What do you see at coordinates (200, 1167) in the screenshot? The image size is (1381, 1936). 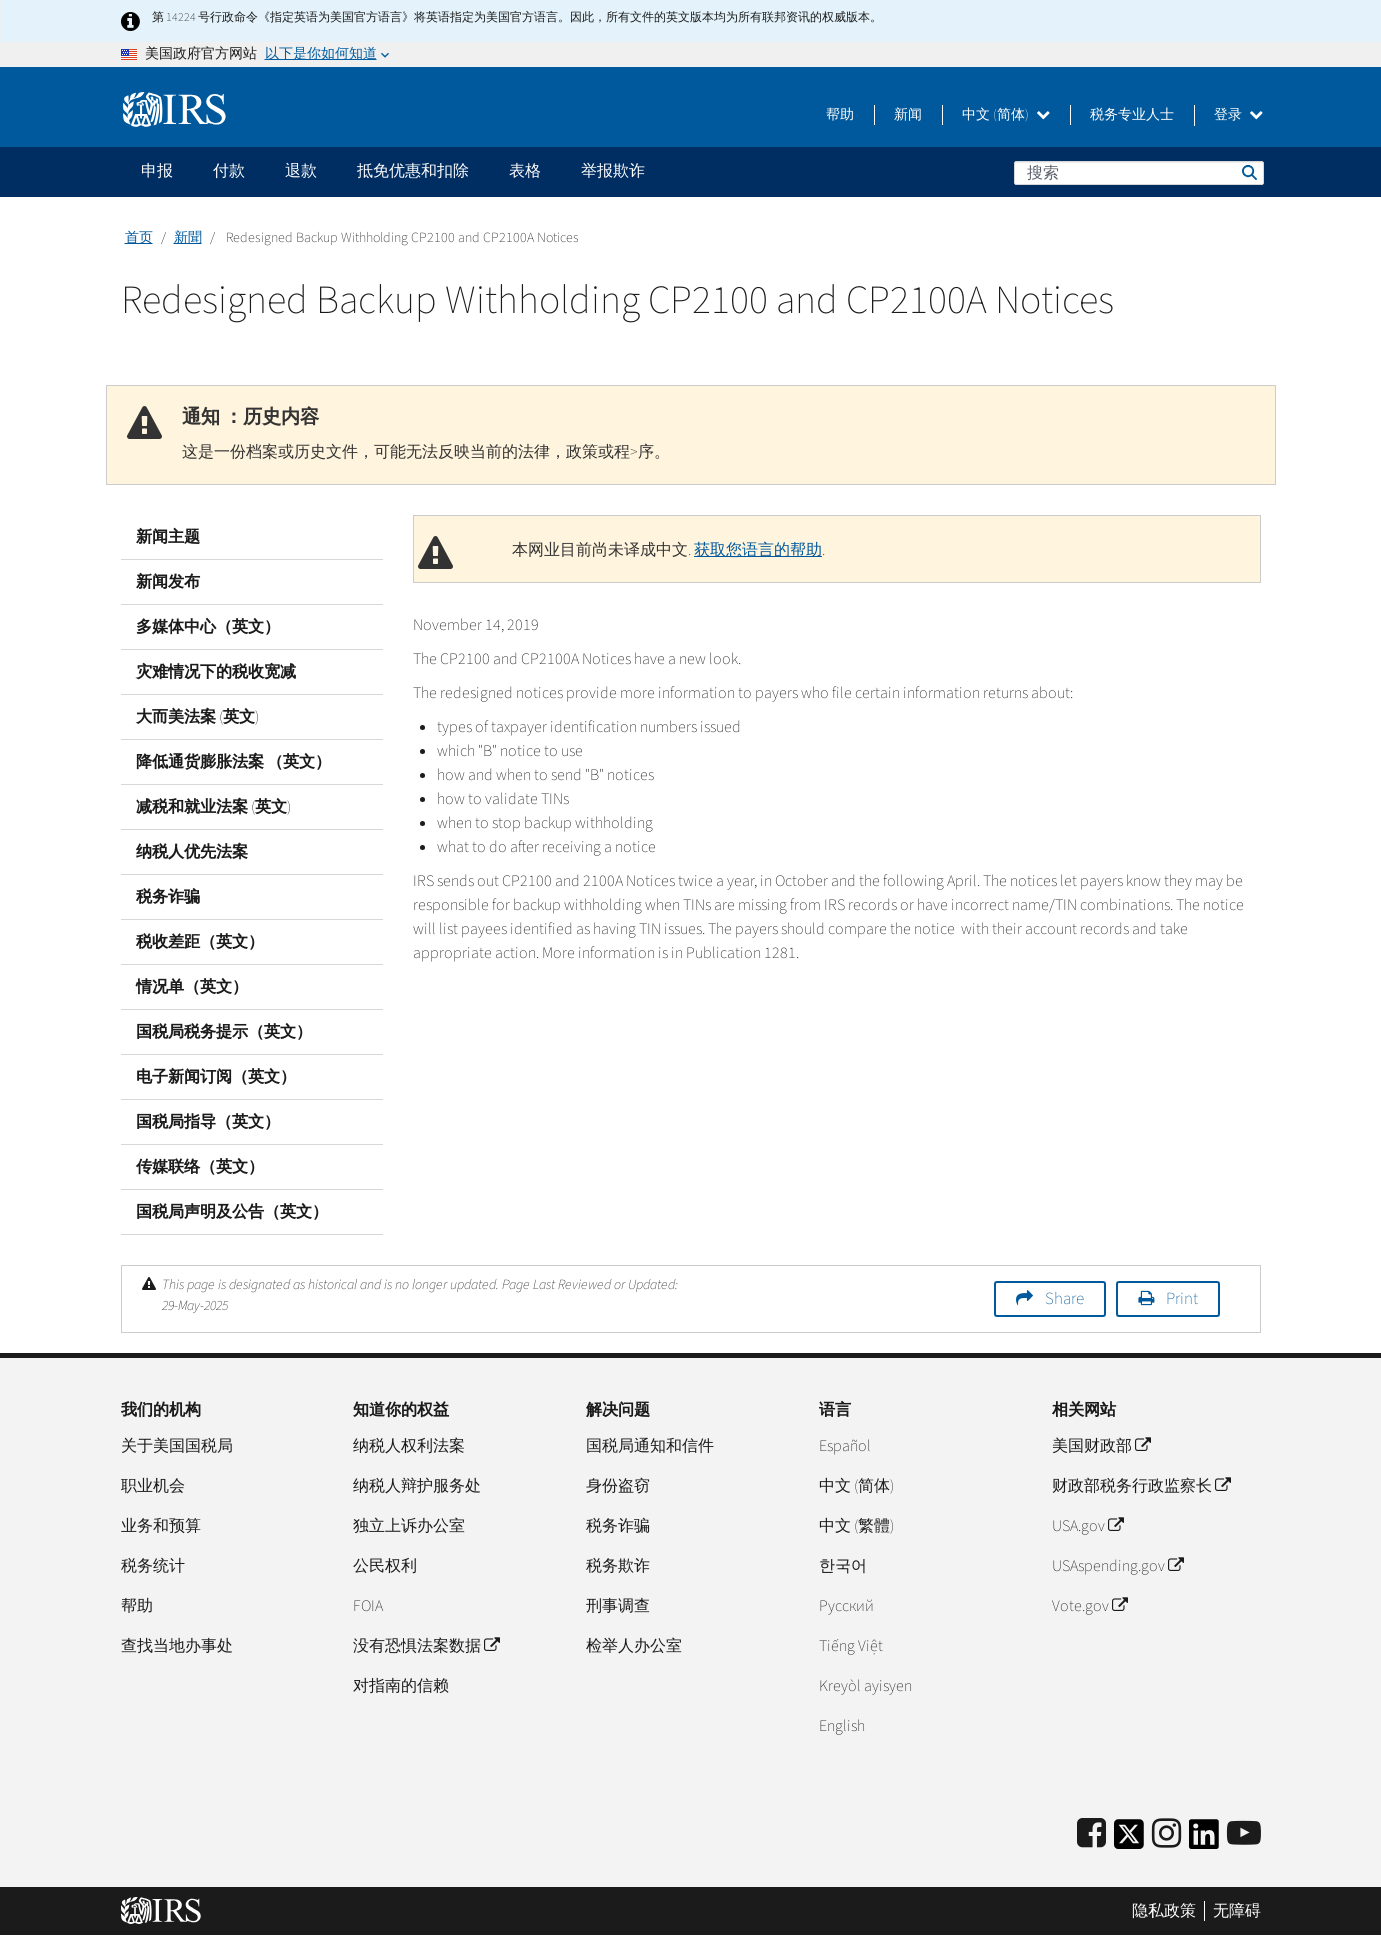 I see `传媒联络（英文）` at bounding box center [200, 1167].